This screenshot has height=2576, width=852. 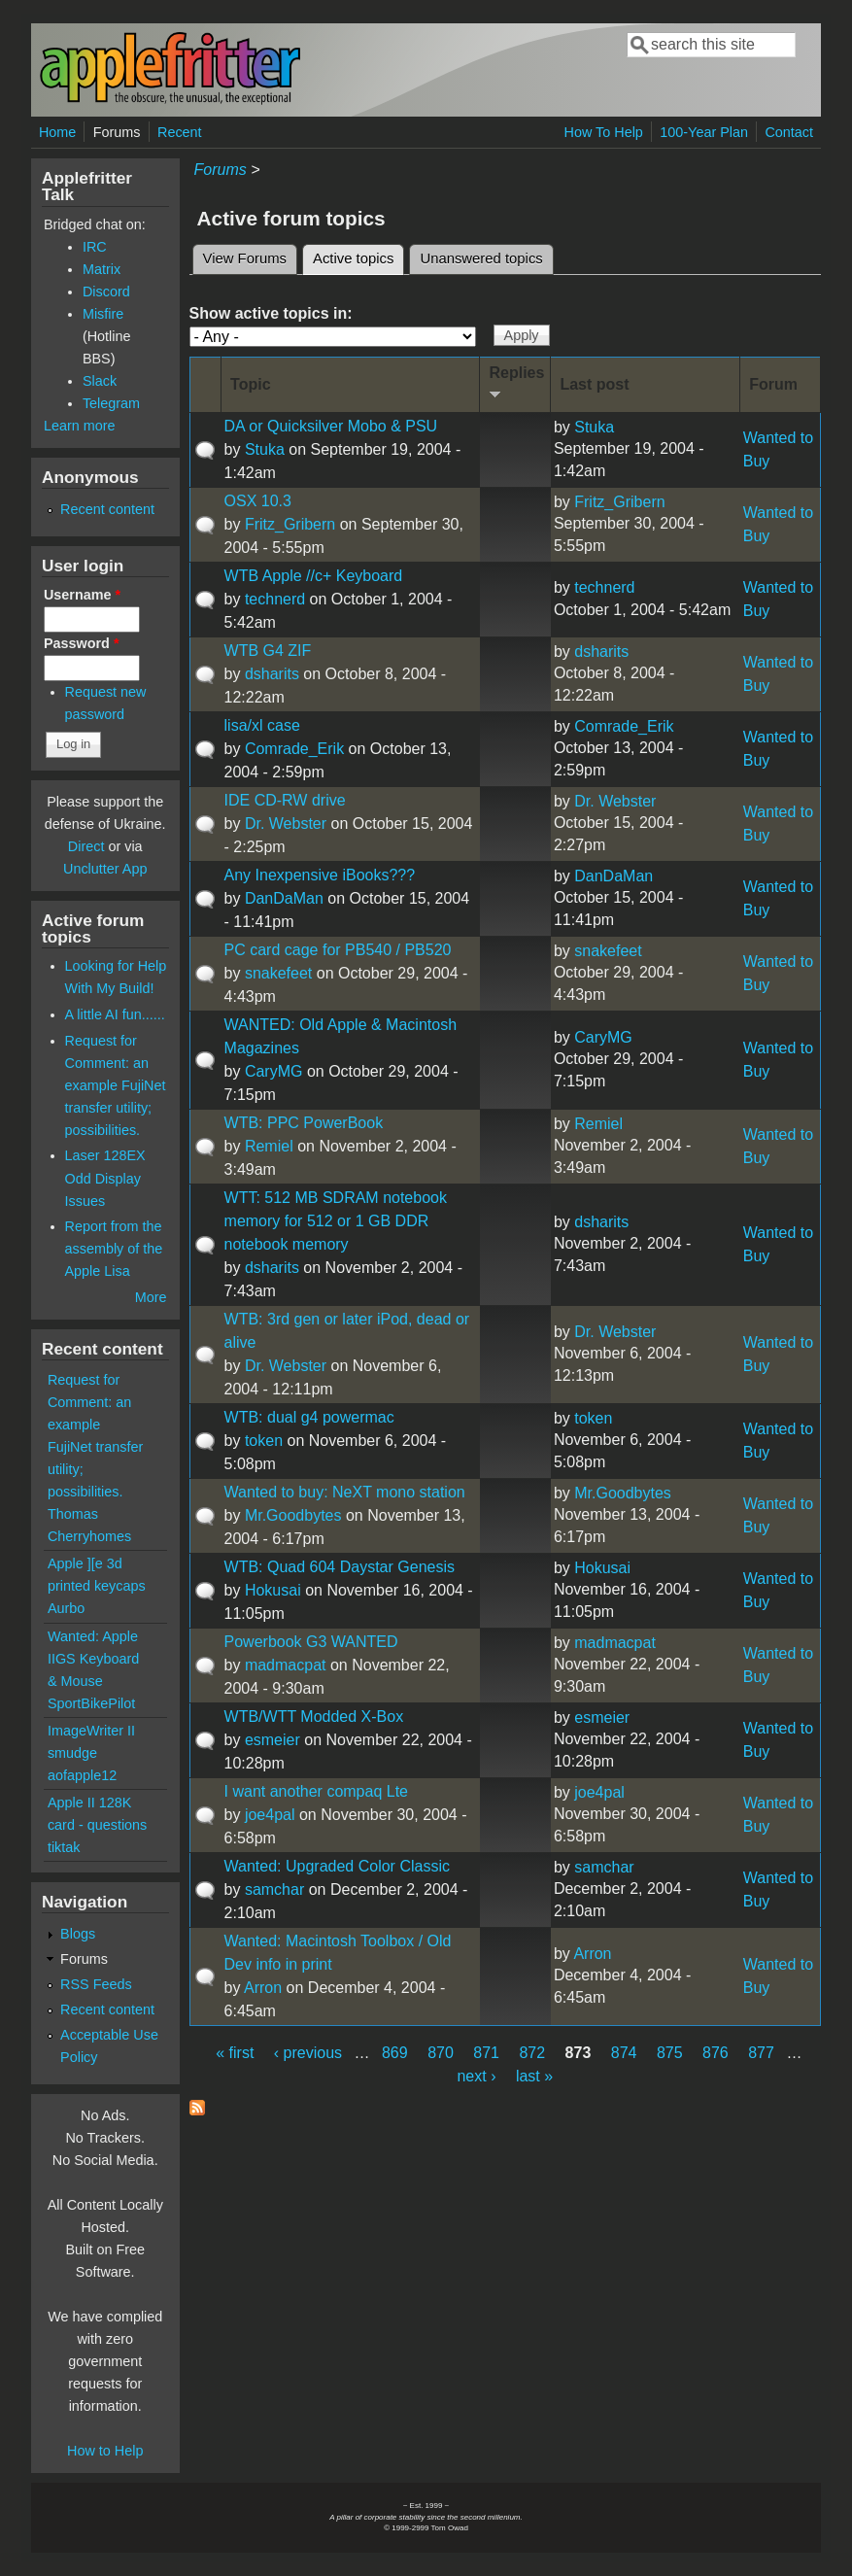 What do you see at coordinates (285, 800) in the screenshot?
I see `IDE CD-RW drive` at bounding box center [285, 800].